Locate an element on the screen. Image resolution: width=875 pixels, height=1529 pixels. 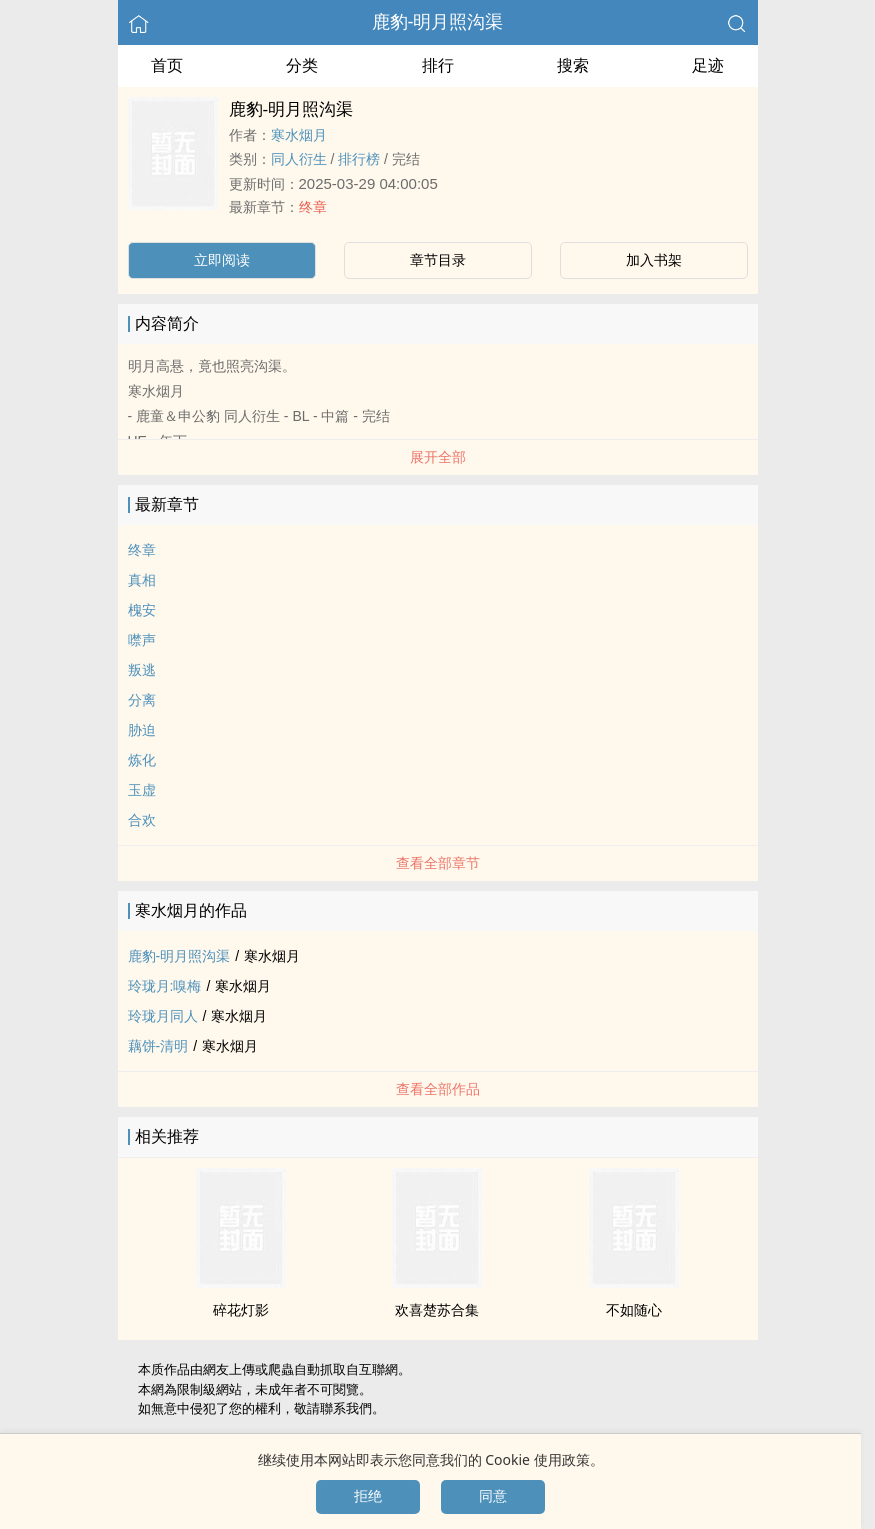
查看全部作品 is located at coordinates (438, 1089).